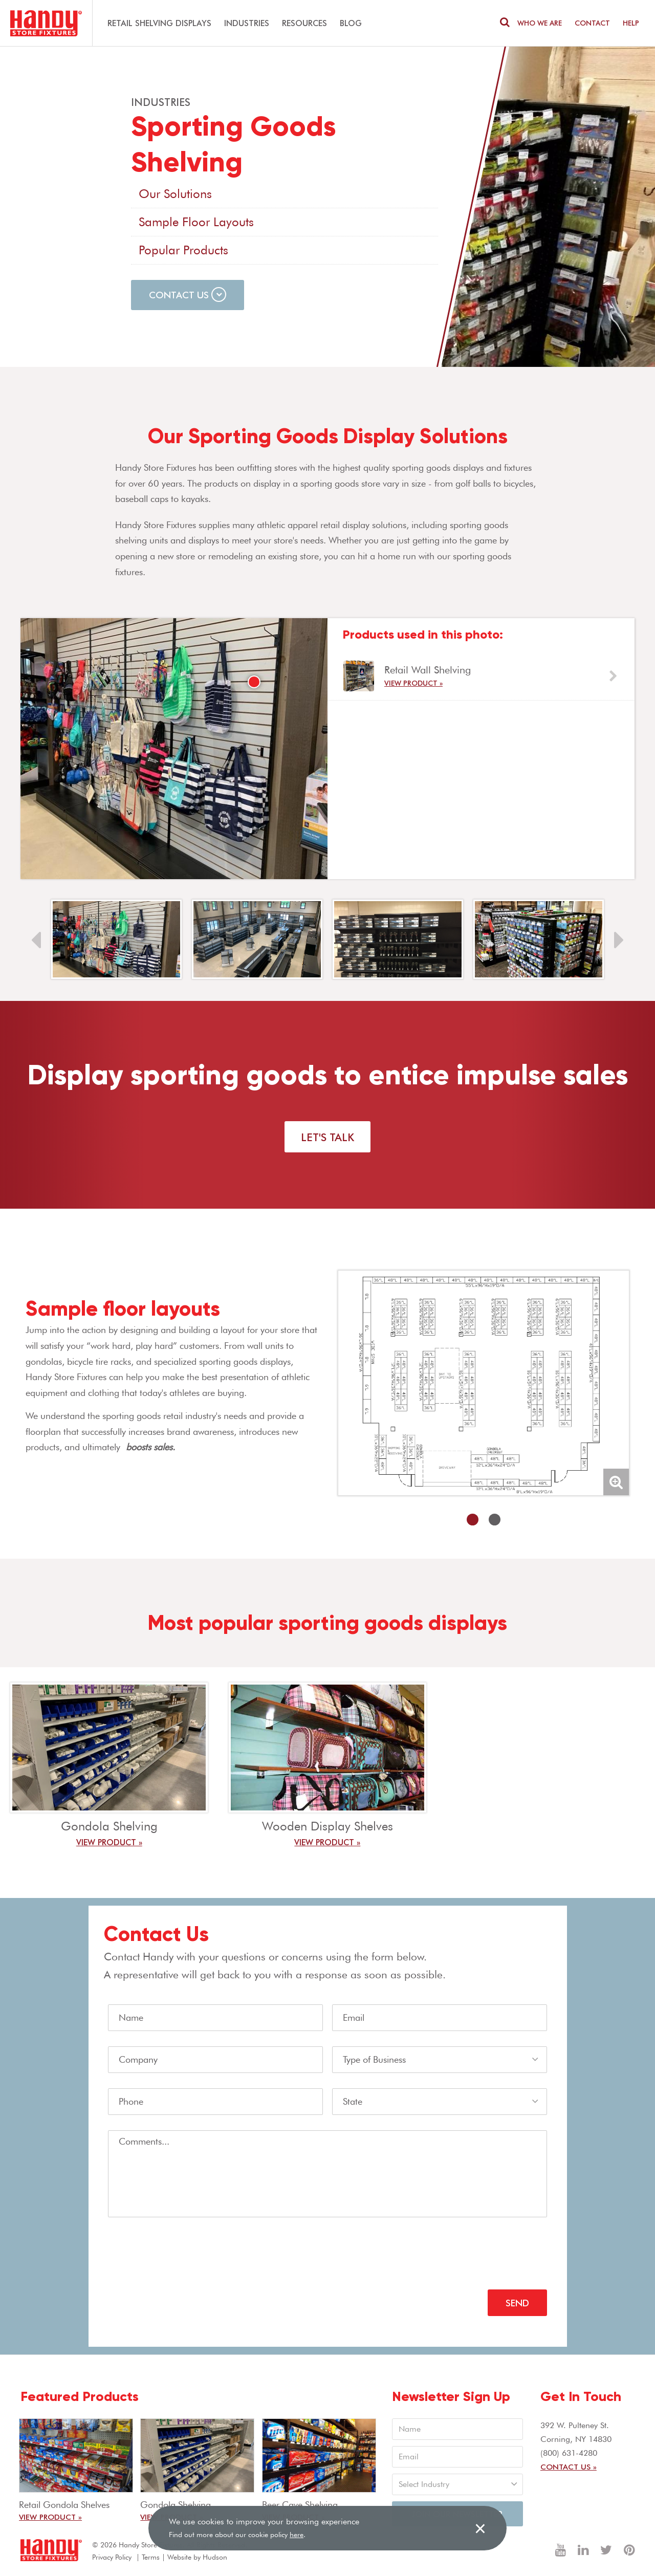 This screenshot has width=655, height=2576. What do you see at coordinates (568, 2466) in the screenshot?
I see `Contact Us »` at bounding box center [568, 2466].